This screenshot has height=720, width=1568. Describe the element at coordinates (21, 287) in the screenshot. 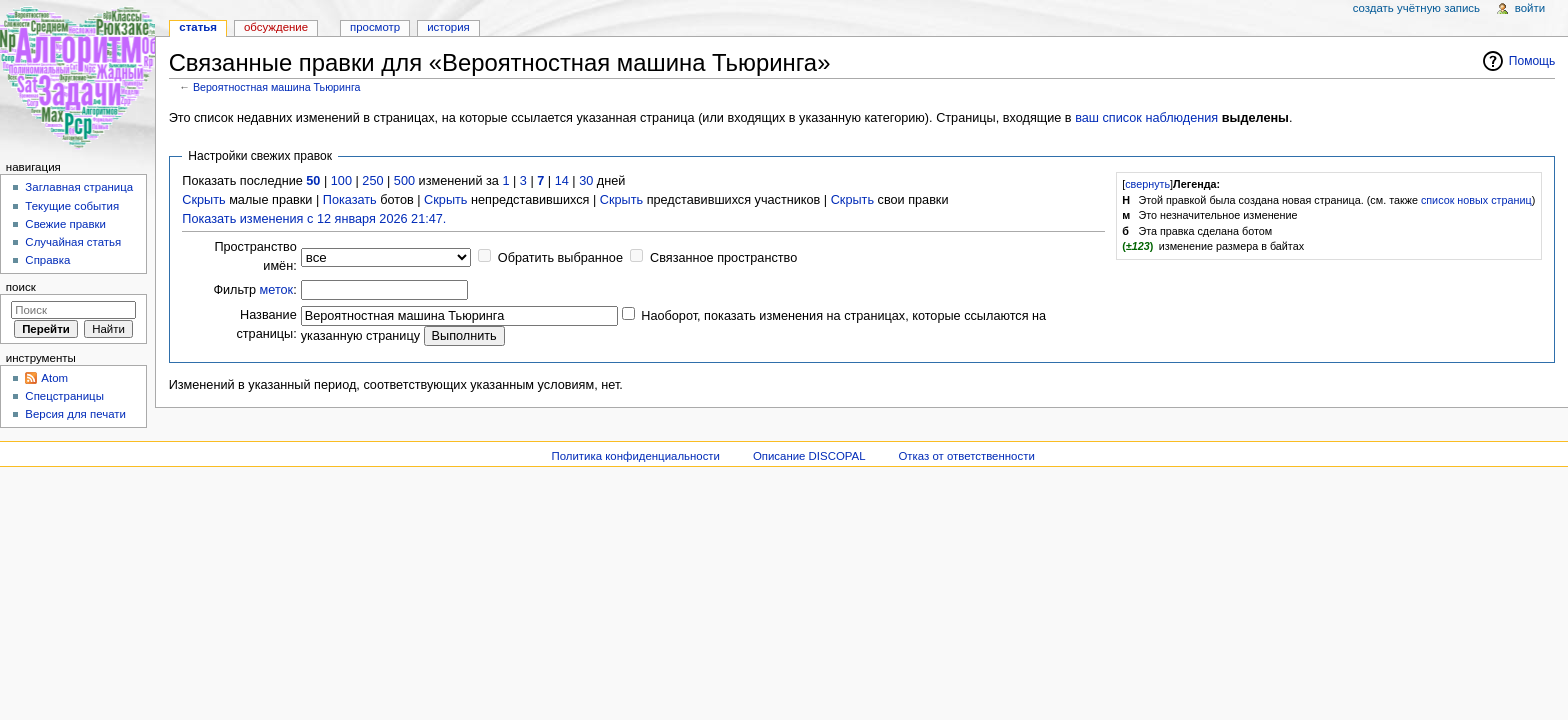

I see `Поиск` at that location.